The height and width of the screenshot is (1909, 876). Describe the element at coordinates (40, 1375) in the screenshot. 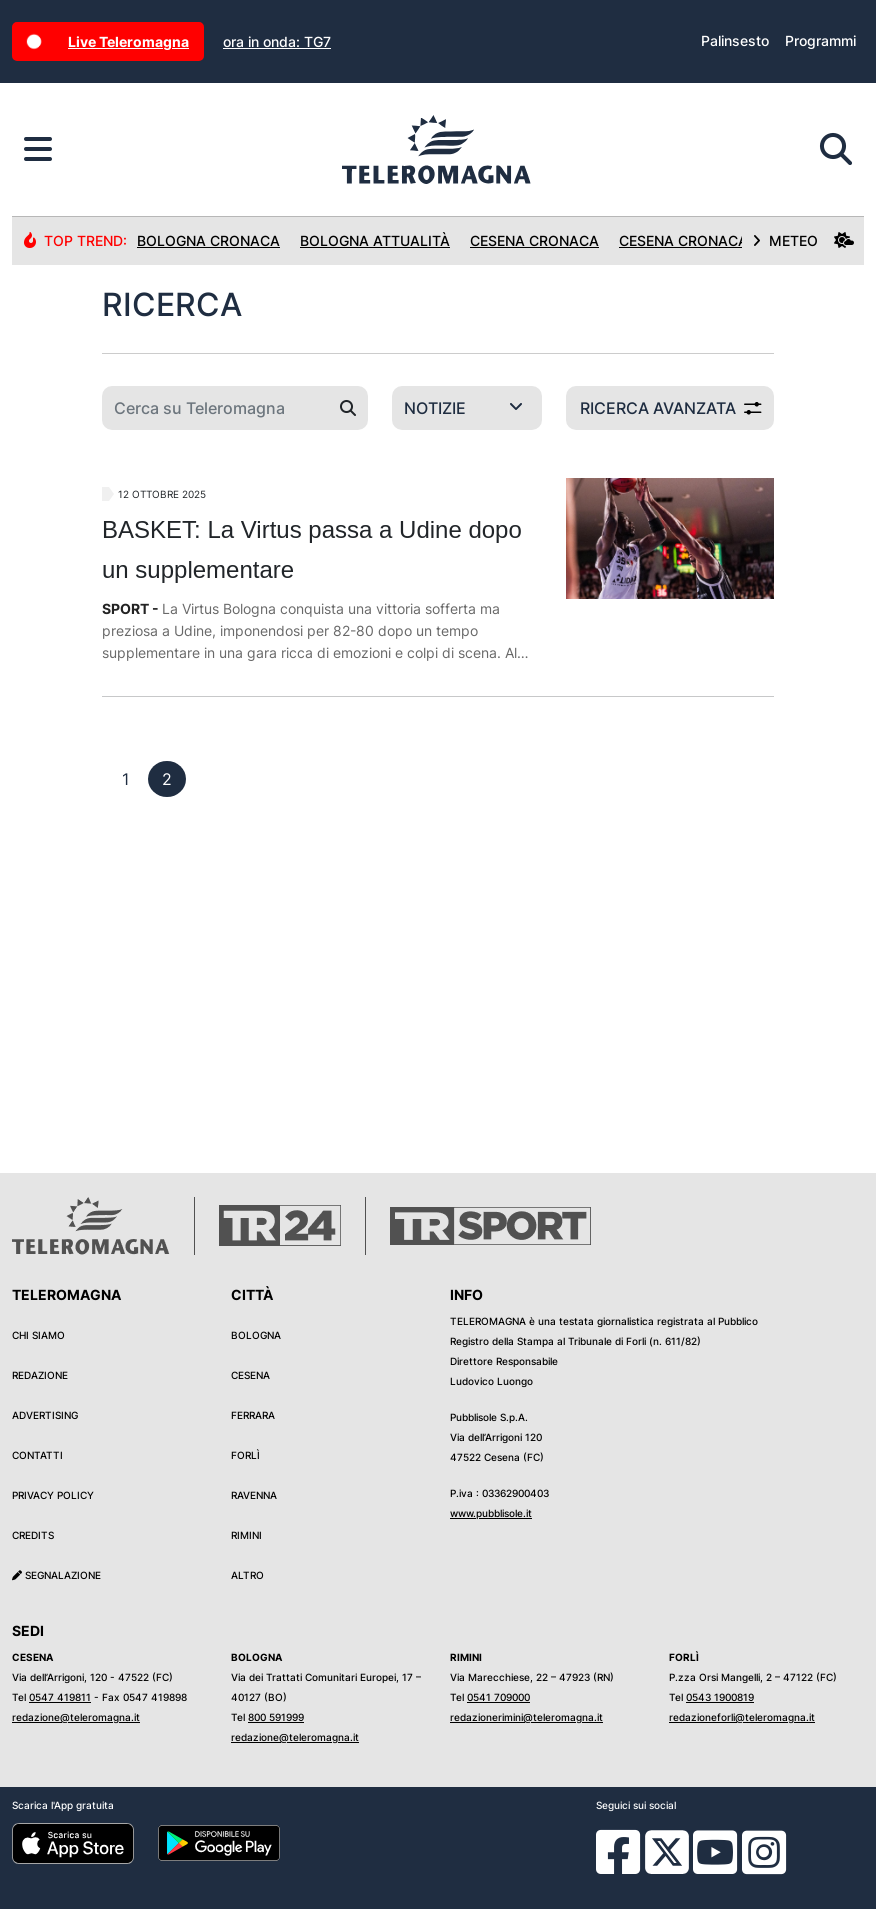

I see `Redazione` at that location.